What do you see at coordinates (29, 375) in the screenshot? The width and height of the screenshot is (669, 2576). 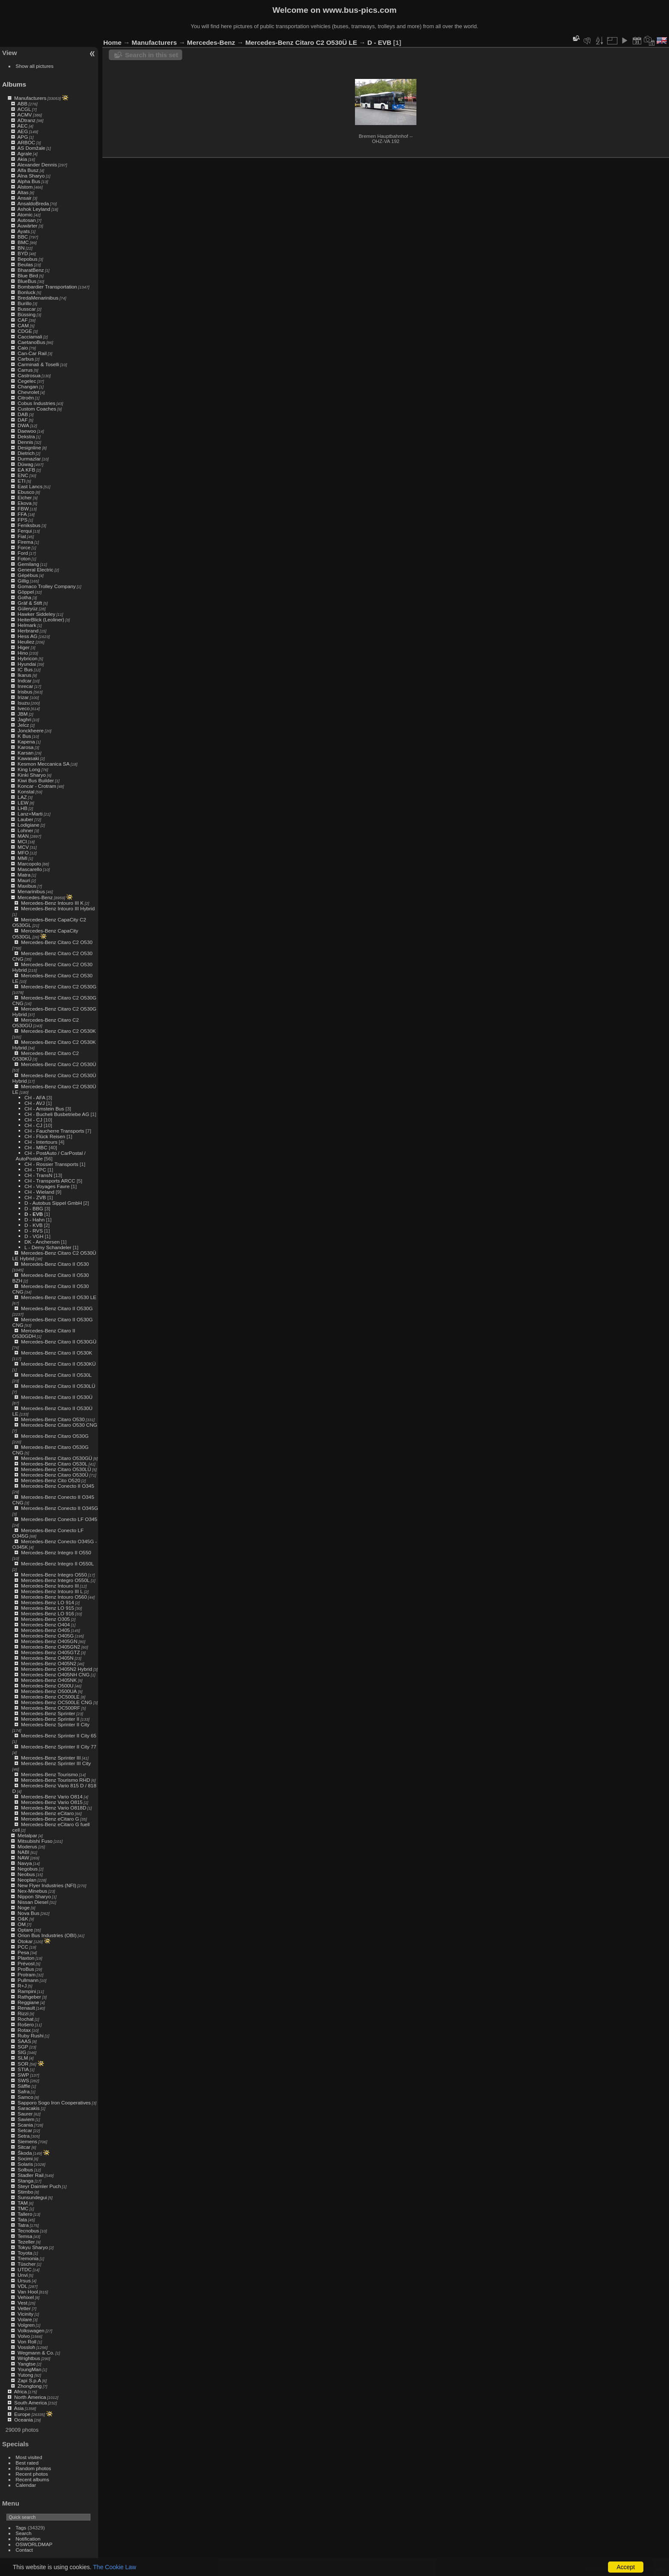 I see `Castrosua` at bounding box center [29, 375].